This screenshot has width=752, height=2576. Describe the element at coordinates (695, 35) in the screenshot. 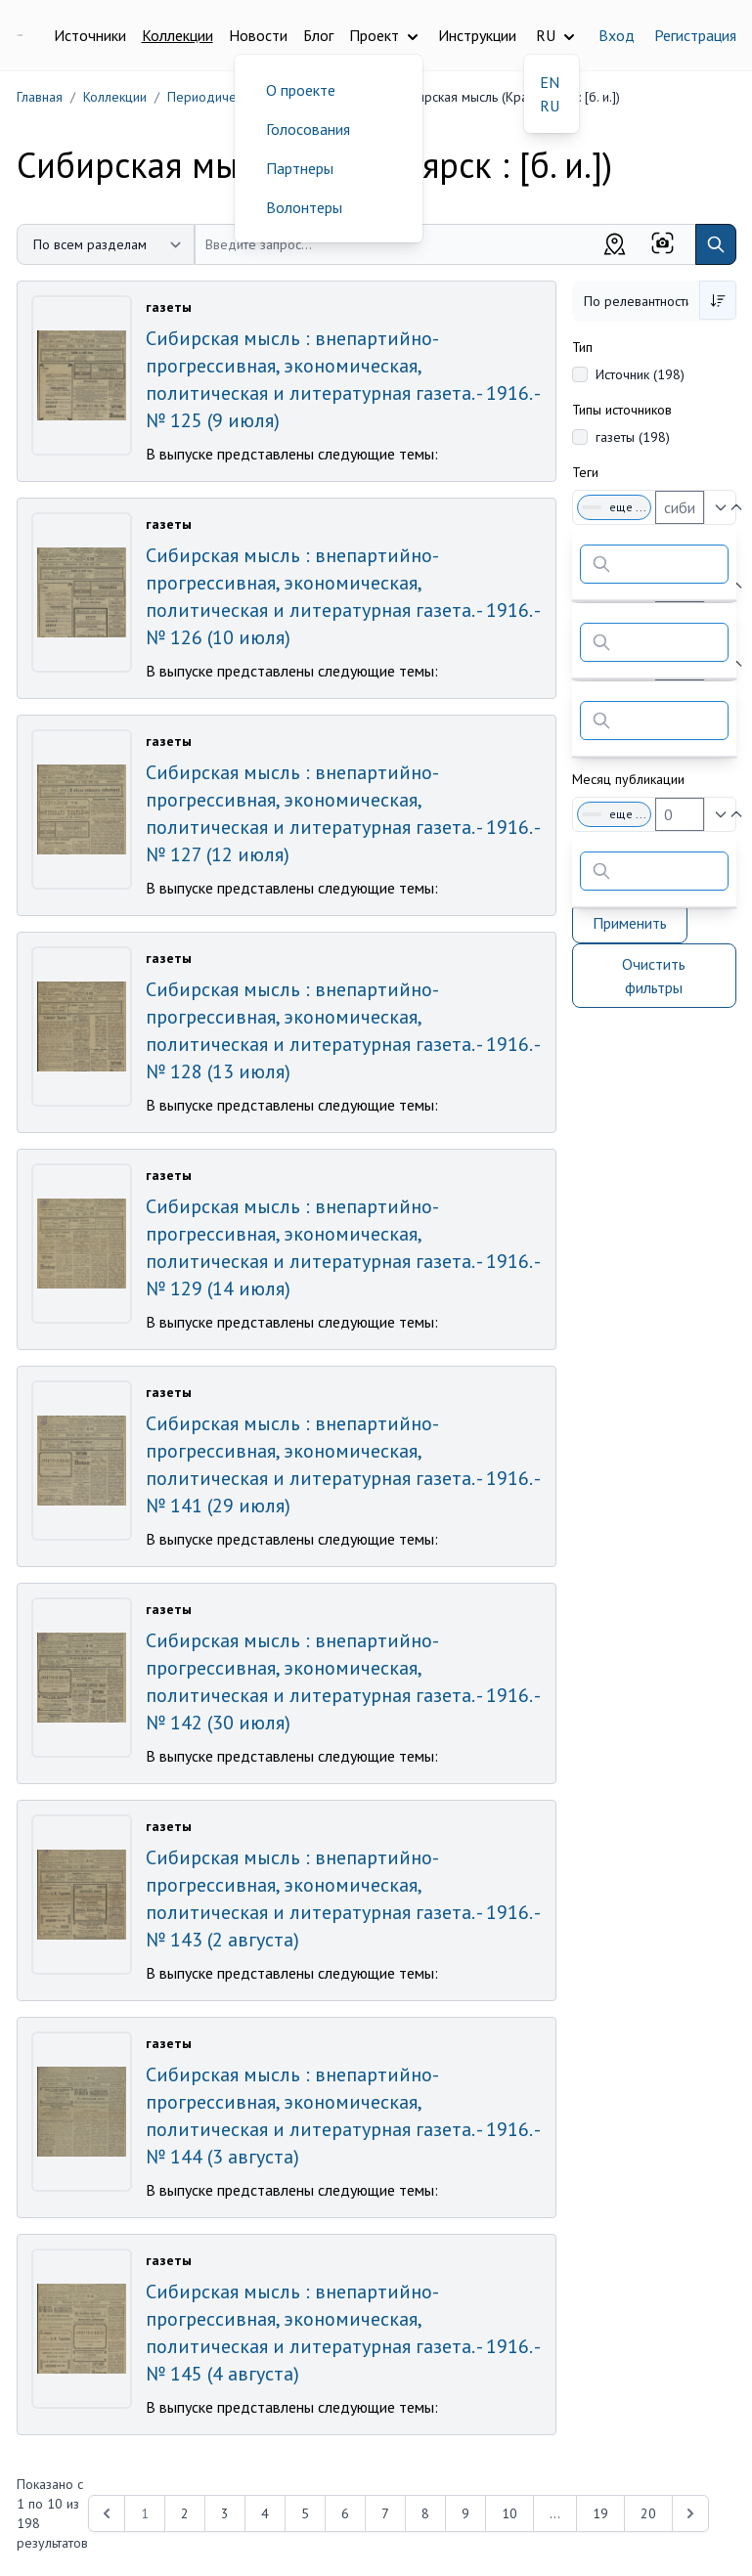

I see `Регистрация` at that location.